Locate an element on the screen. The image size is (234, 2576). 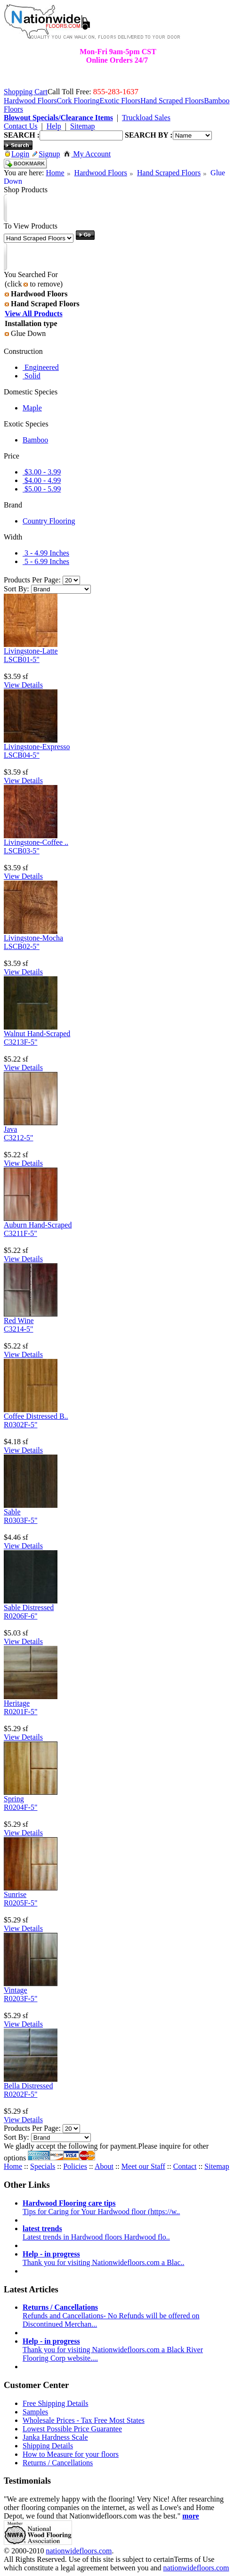
Latest trends in Hardwood floors Hardwood flo.. is located at coordinates (96, 2232).